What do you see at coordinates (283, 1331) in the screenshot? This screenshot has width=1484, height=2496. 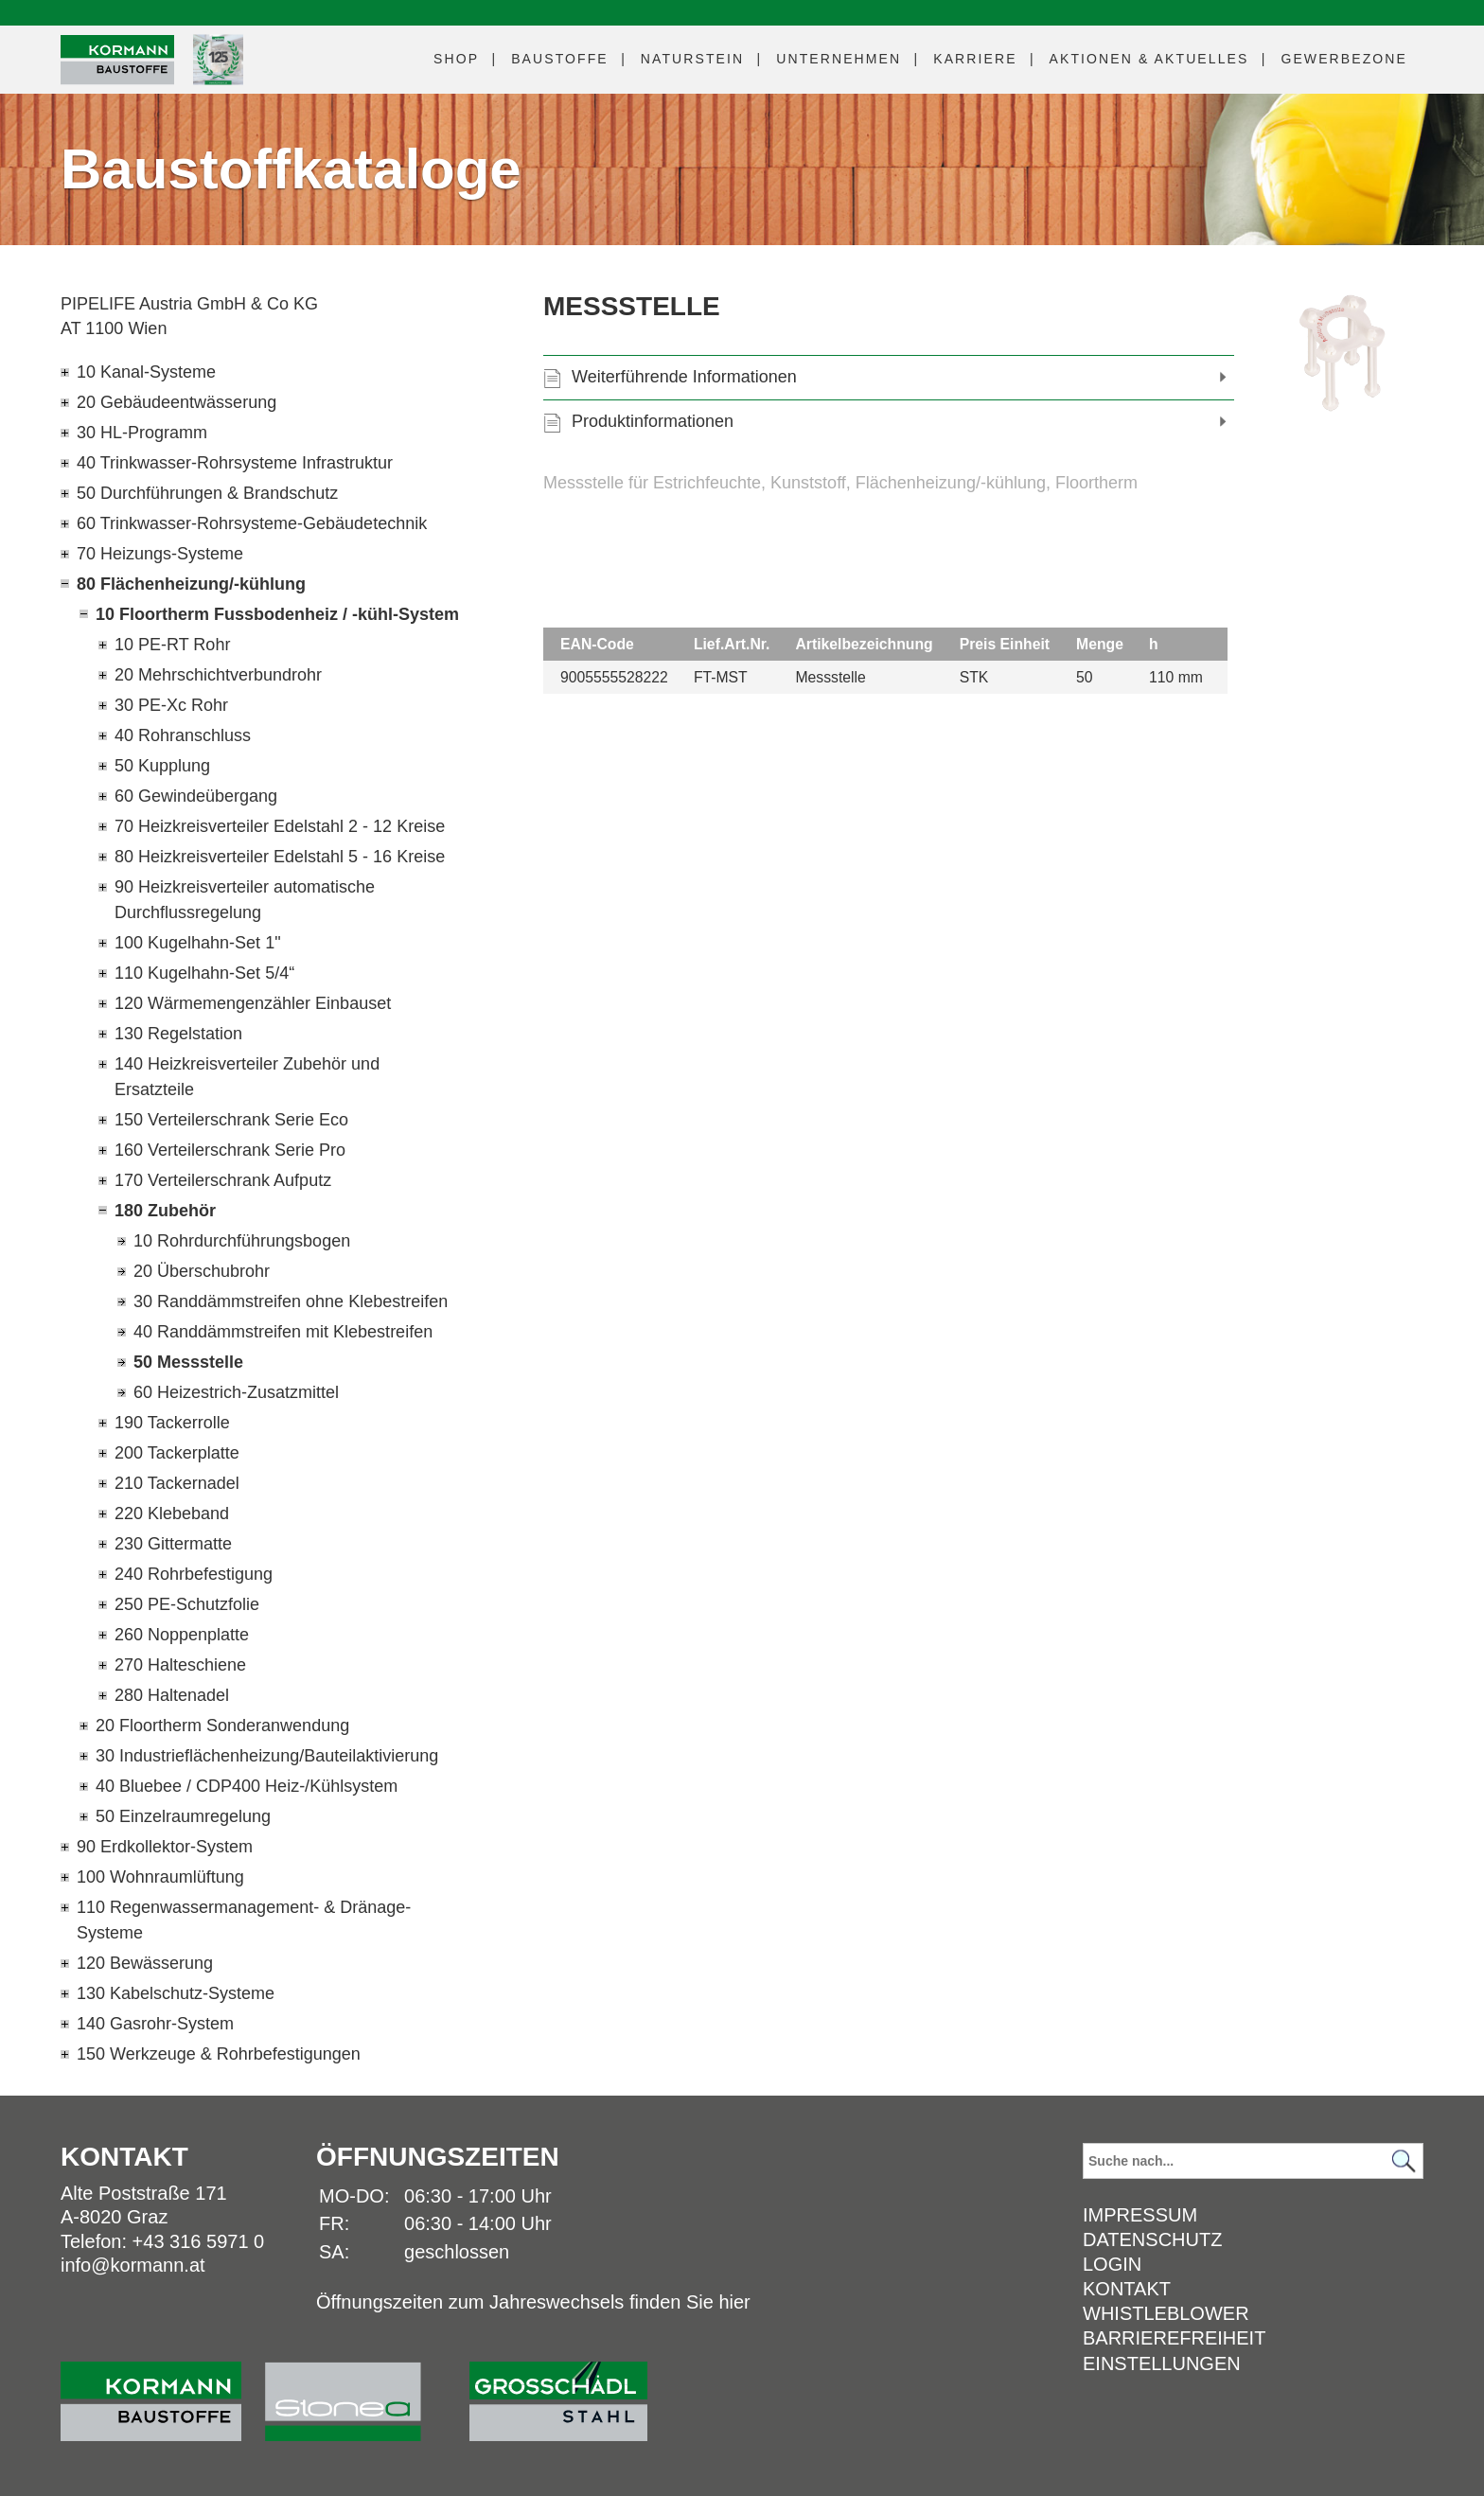 I see `40 Randdämmstreifen mit Klebestreifen` at bounding box center [283, 1331].